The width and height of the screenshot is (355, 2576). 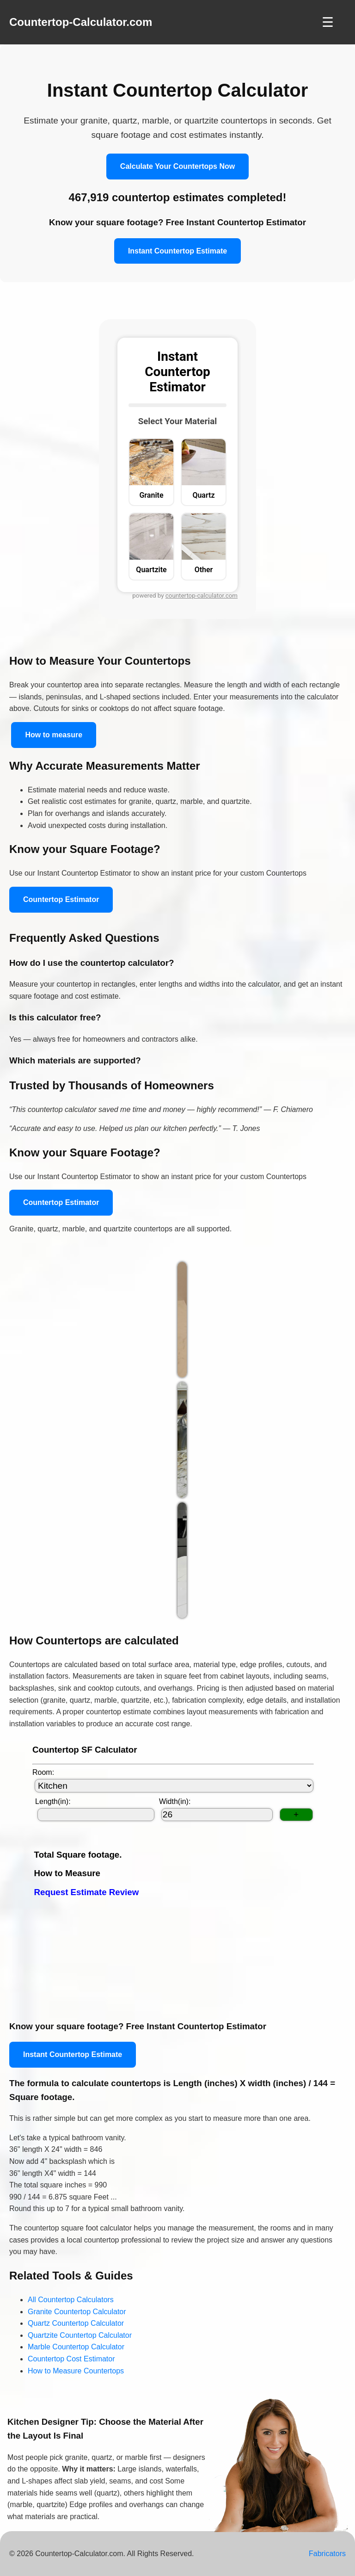 I want to click on Instant Countertop Estimate, so click(x=177, y=251).